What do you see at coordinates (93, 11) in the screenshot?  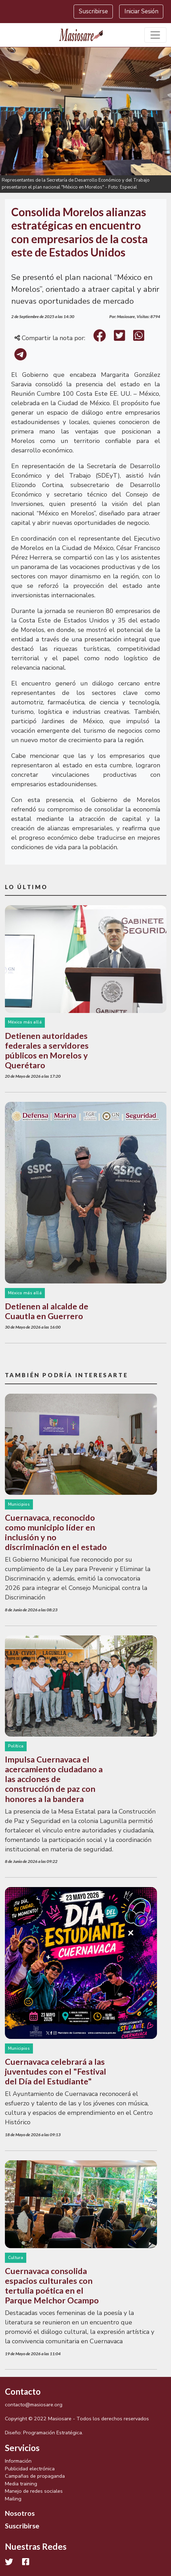 I see `Suscribirse` at bounding box center [93, 11].